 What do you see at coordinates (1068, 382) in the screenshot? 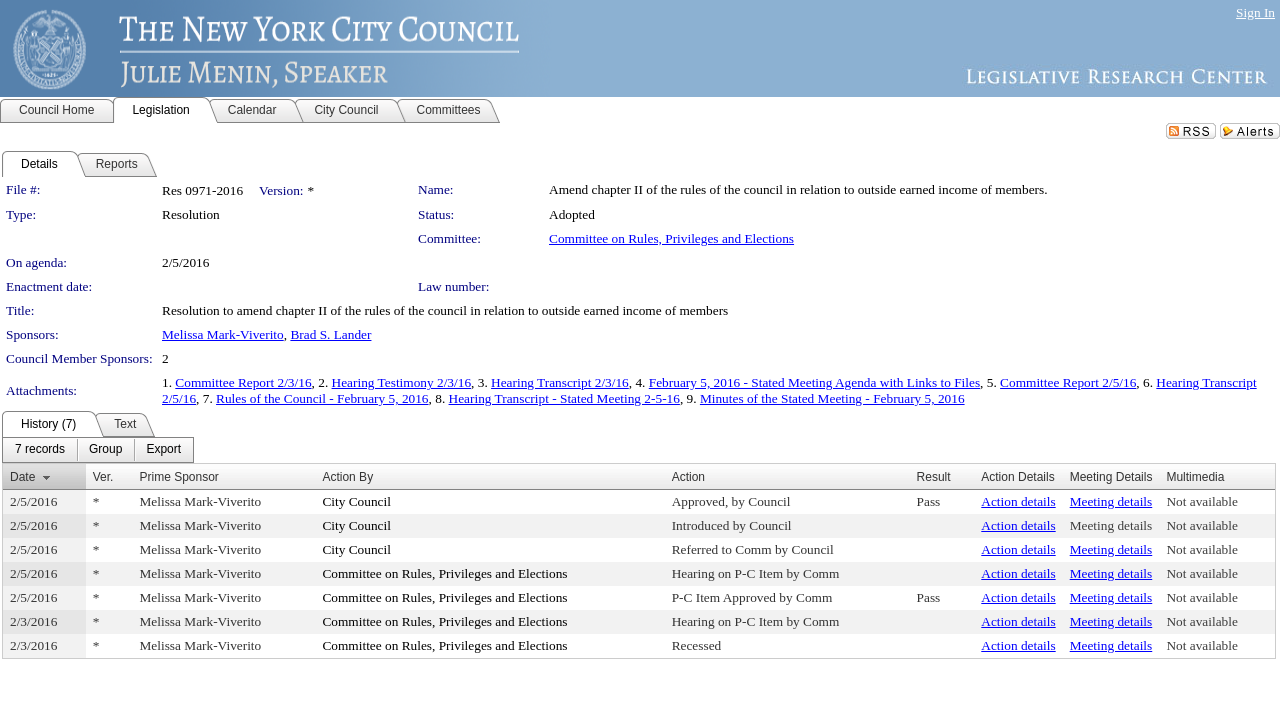
I see `Committee Report 2/5/16` at bounding box center [1068, 382].